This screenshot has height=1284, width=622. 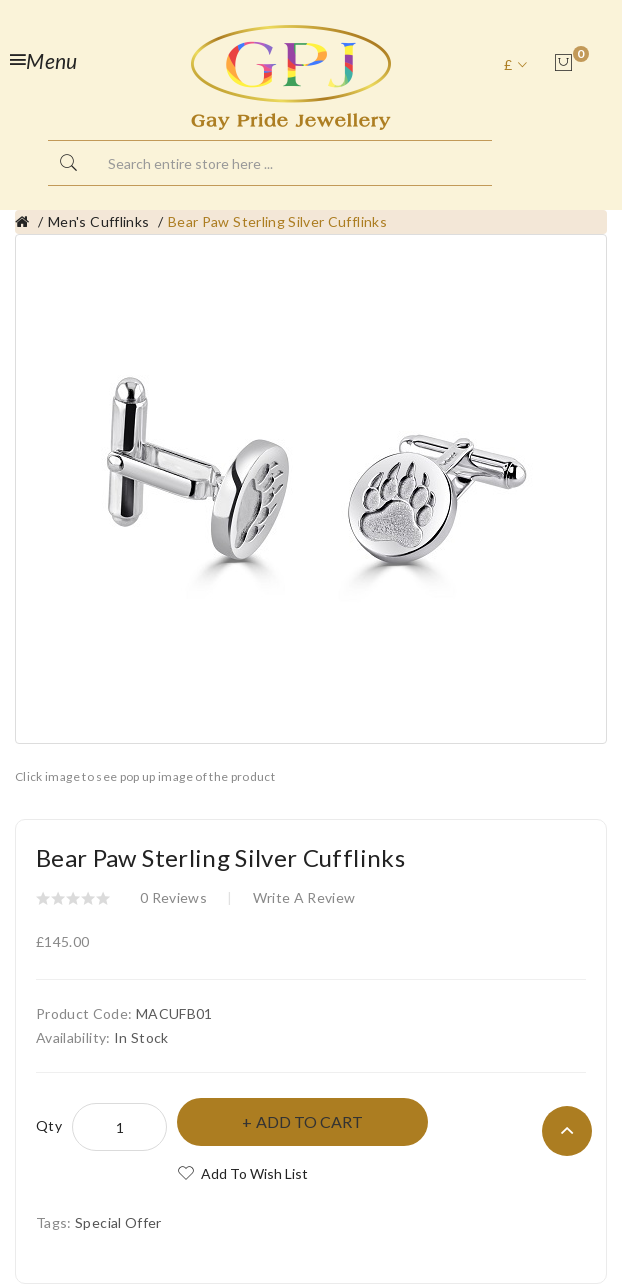 I want to click on Add to Wish List, so click(x=254, y=1173).